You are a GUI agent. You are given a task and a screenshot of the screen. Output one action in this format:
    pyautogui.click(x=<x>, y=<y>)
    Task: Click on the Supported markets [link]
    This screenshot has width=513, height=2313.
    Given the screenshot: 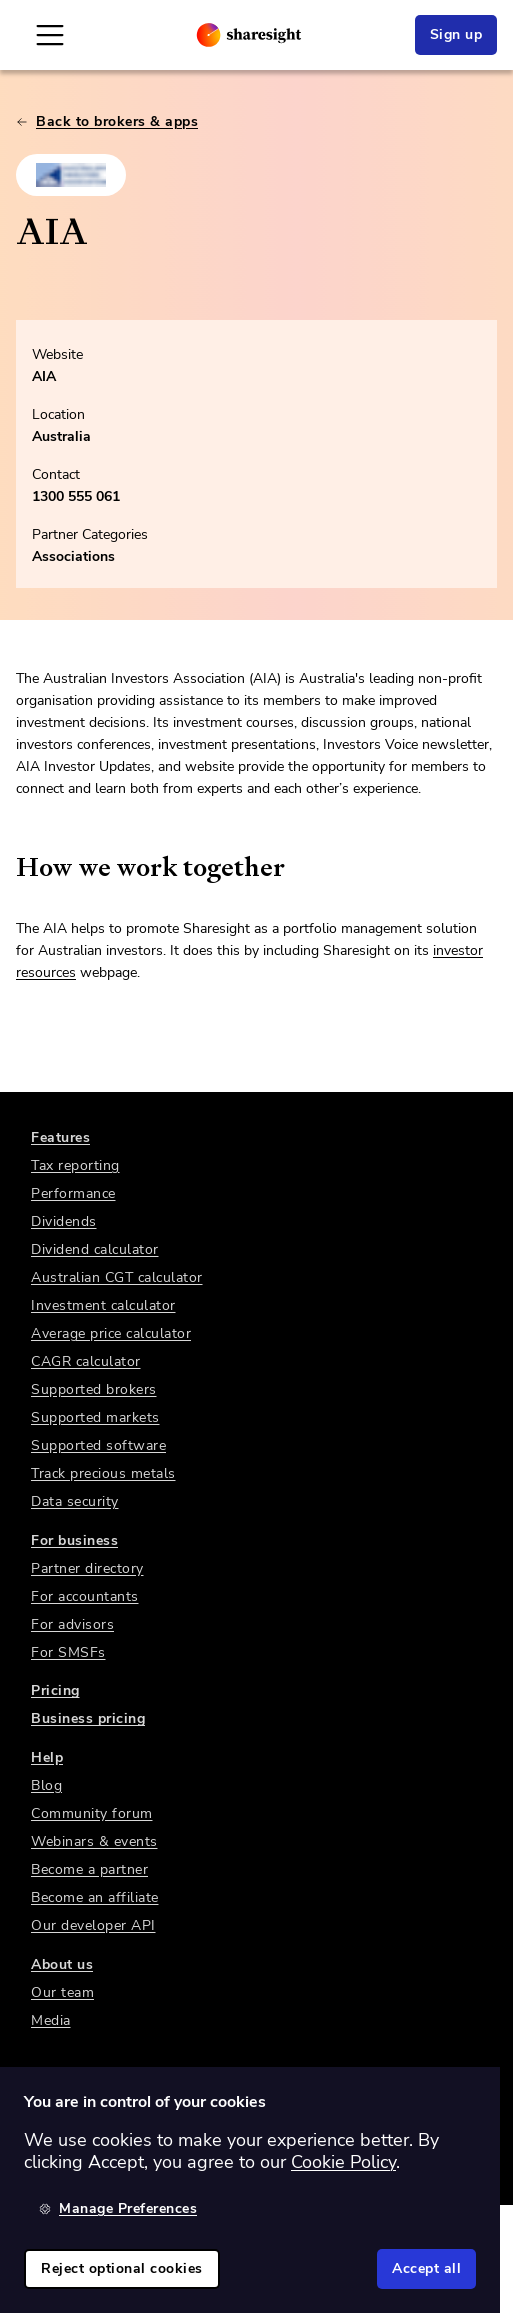 What is the action you would take?
    pyautogui.click(x=95, y=1417)
    